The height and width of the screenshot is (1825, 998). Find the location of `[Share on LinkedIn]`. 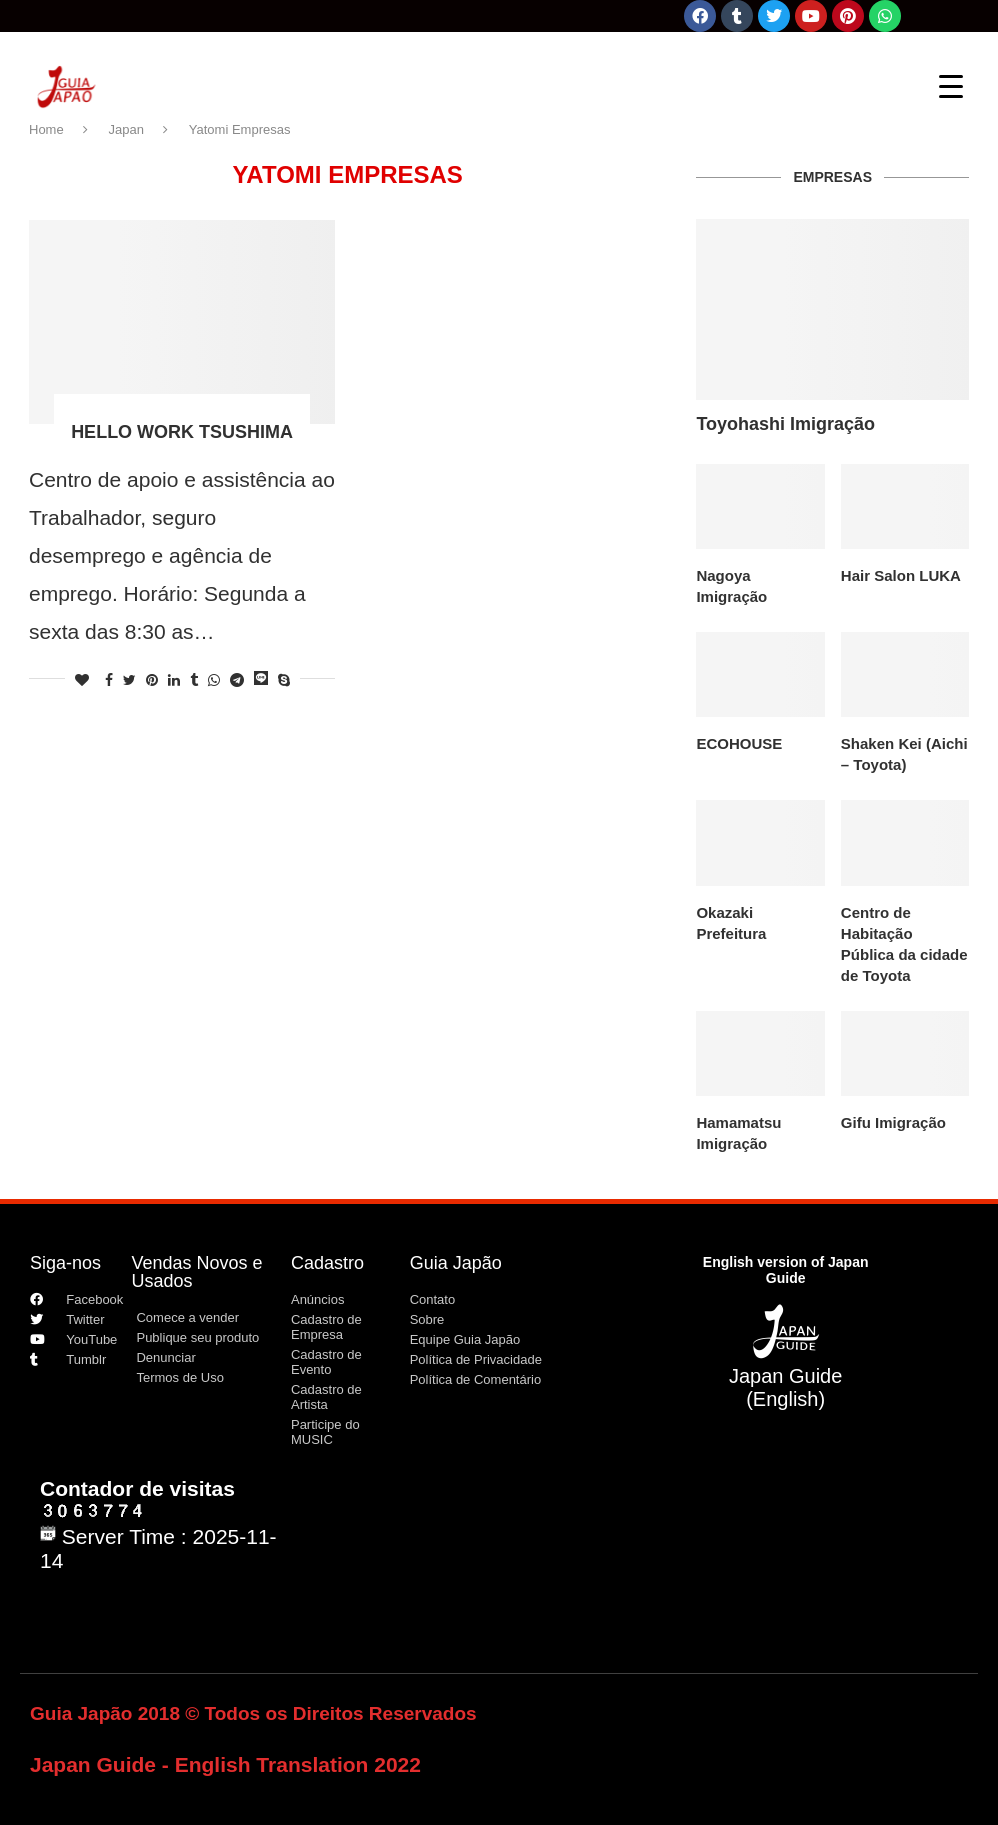

[Share on LinkedIn] is located at coordinates (174, 680).